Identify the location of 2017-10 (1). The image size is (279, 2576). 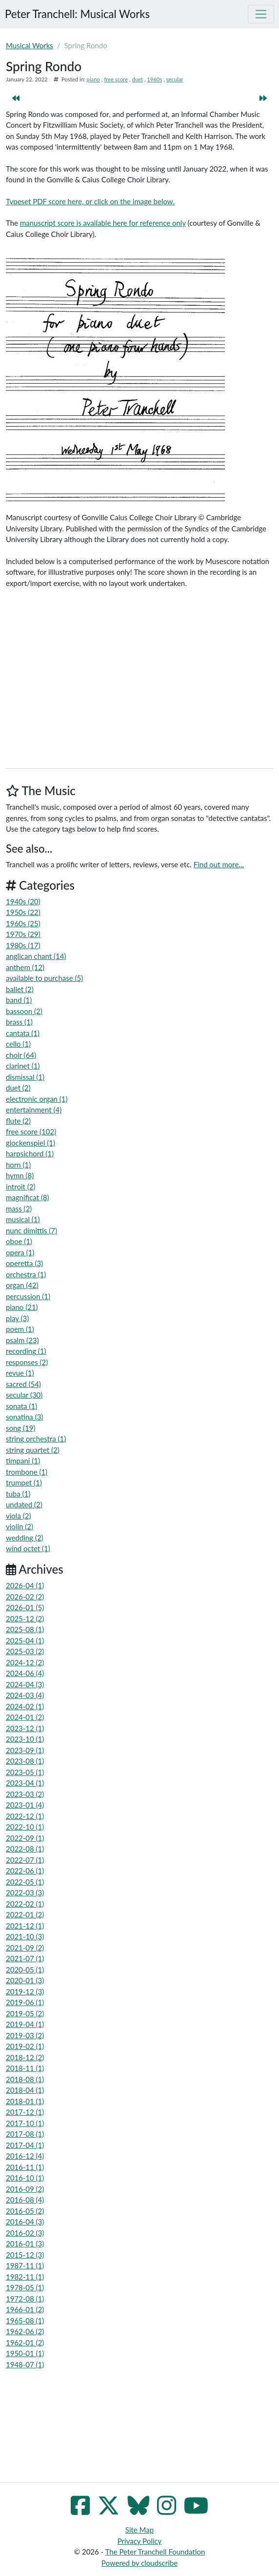
(25, 2123).